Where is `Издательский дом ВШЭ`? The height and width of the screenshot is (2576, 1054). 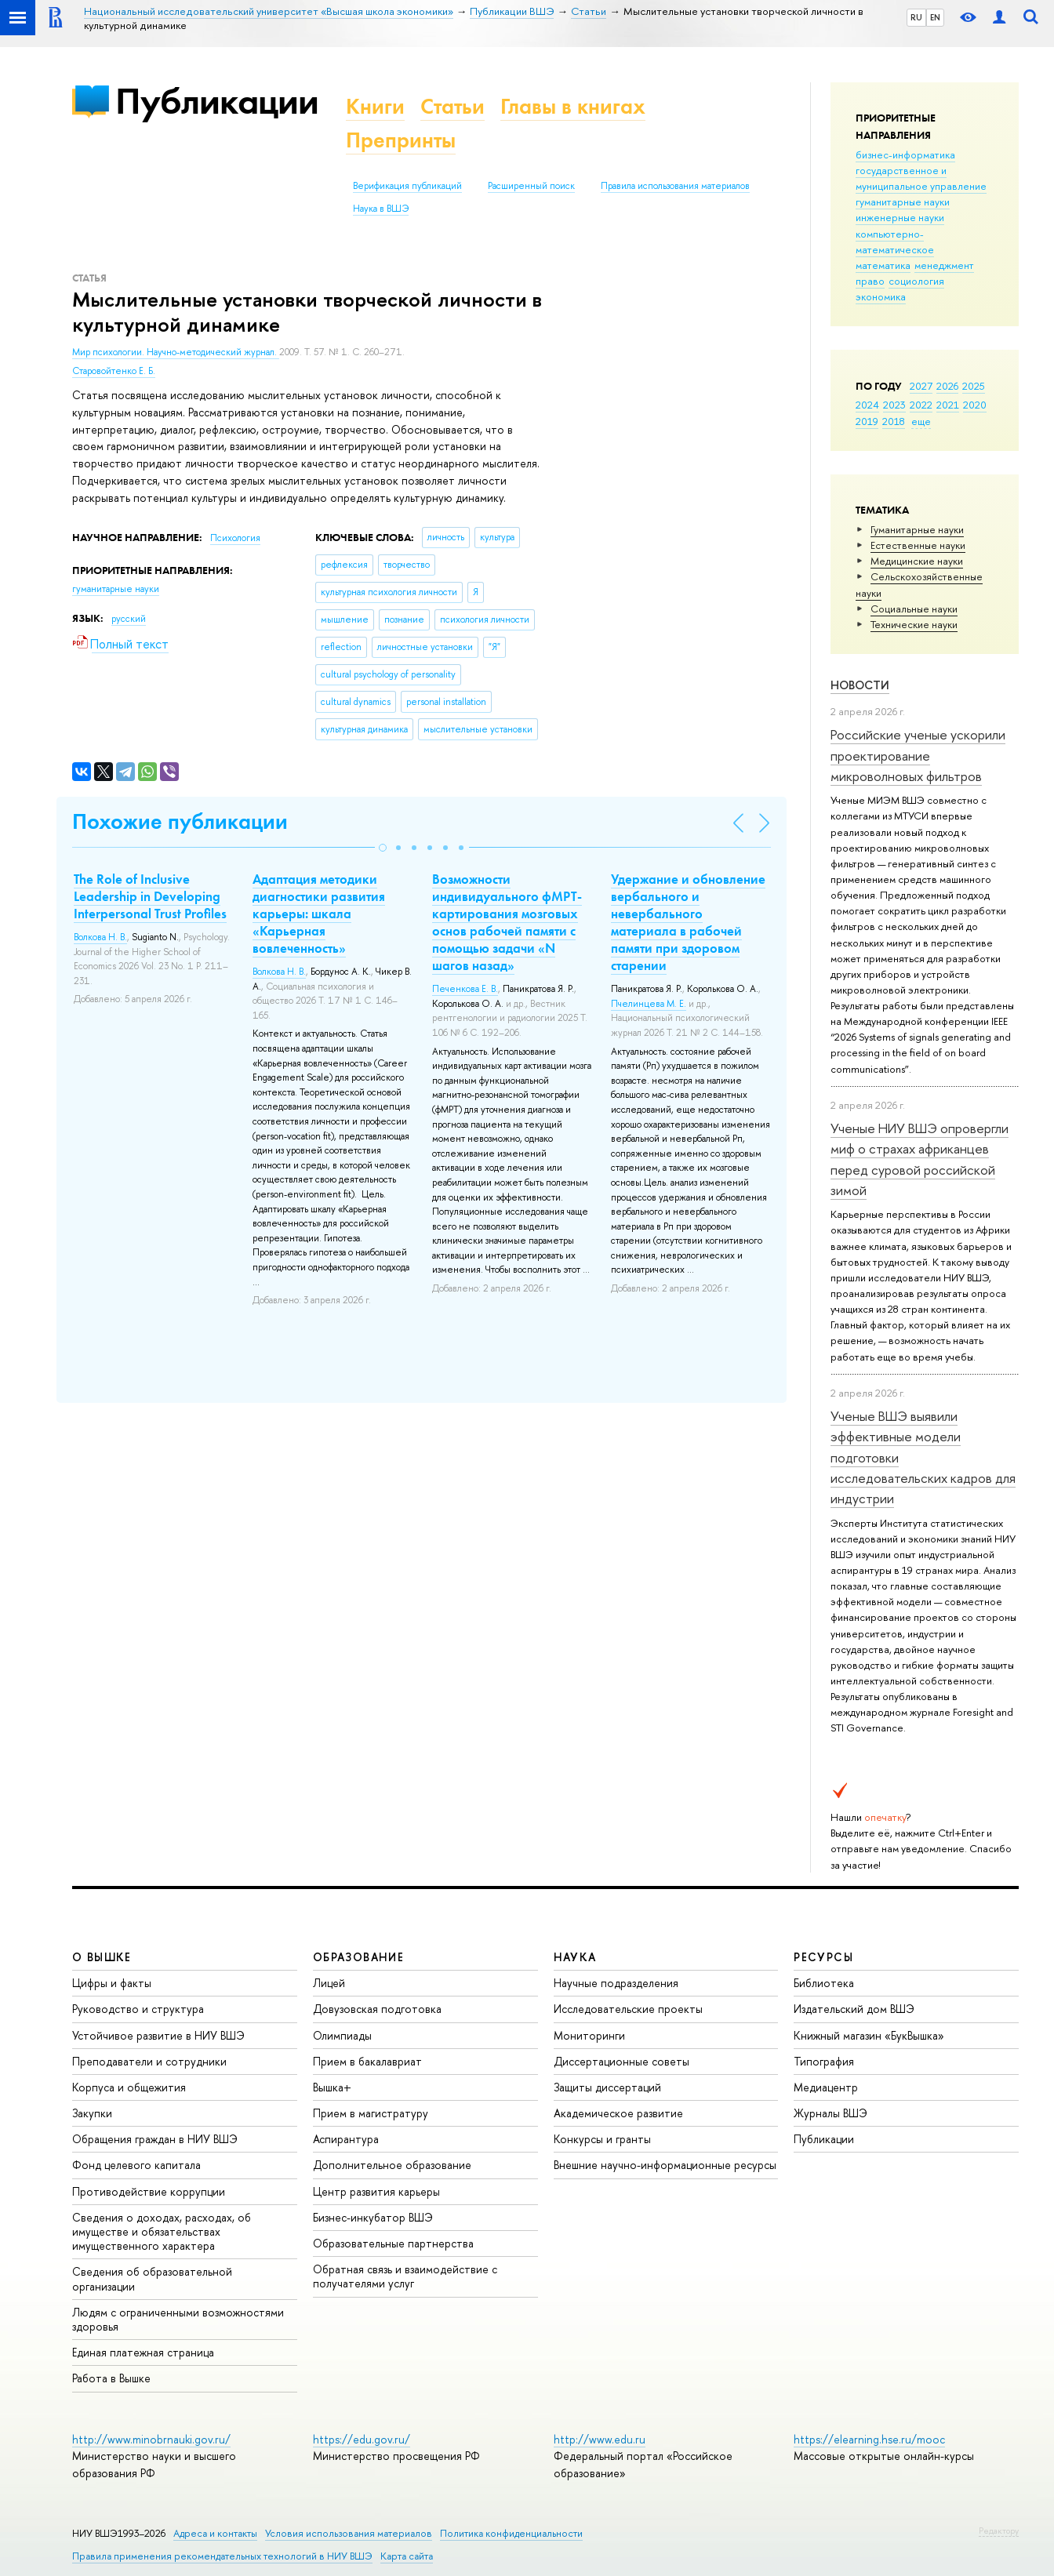 Издательский дом ВШЭ is located at coordinates (854, 2008).